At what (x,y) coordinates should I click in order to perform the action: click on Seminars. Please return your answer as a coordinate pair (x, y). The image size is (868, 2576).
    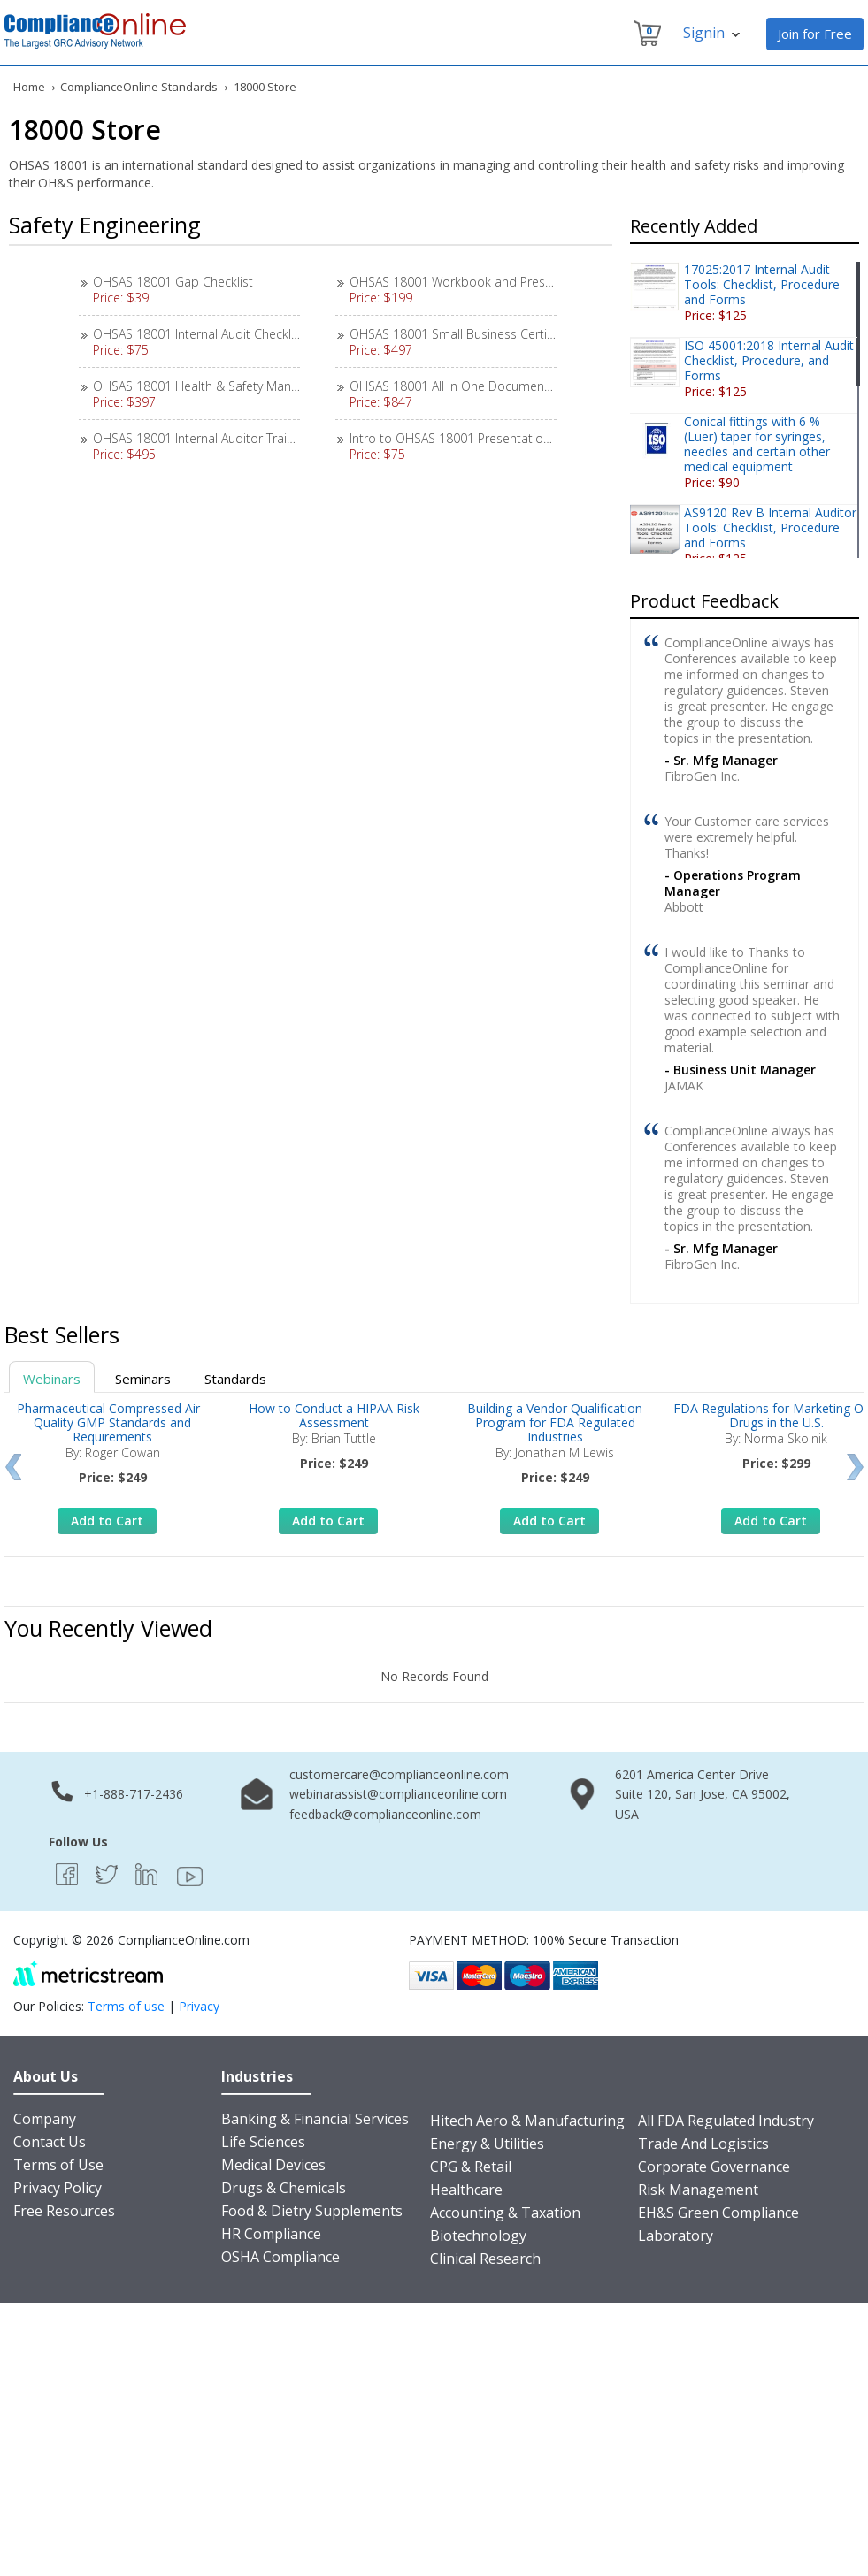
    Looking at the image, I should click on (143, 1378).